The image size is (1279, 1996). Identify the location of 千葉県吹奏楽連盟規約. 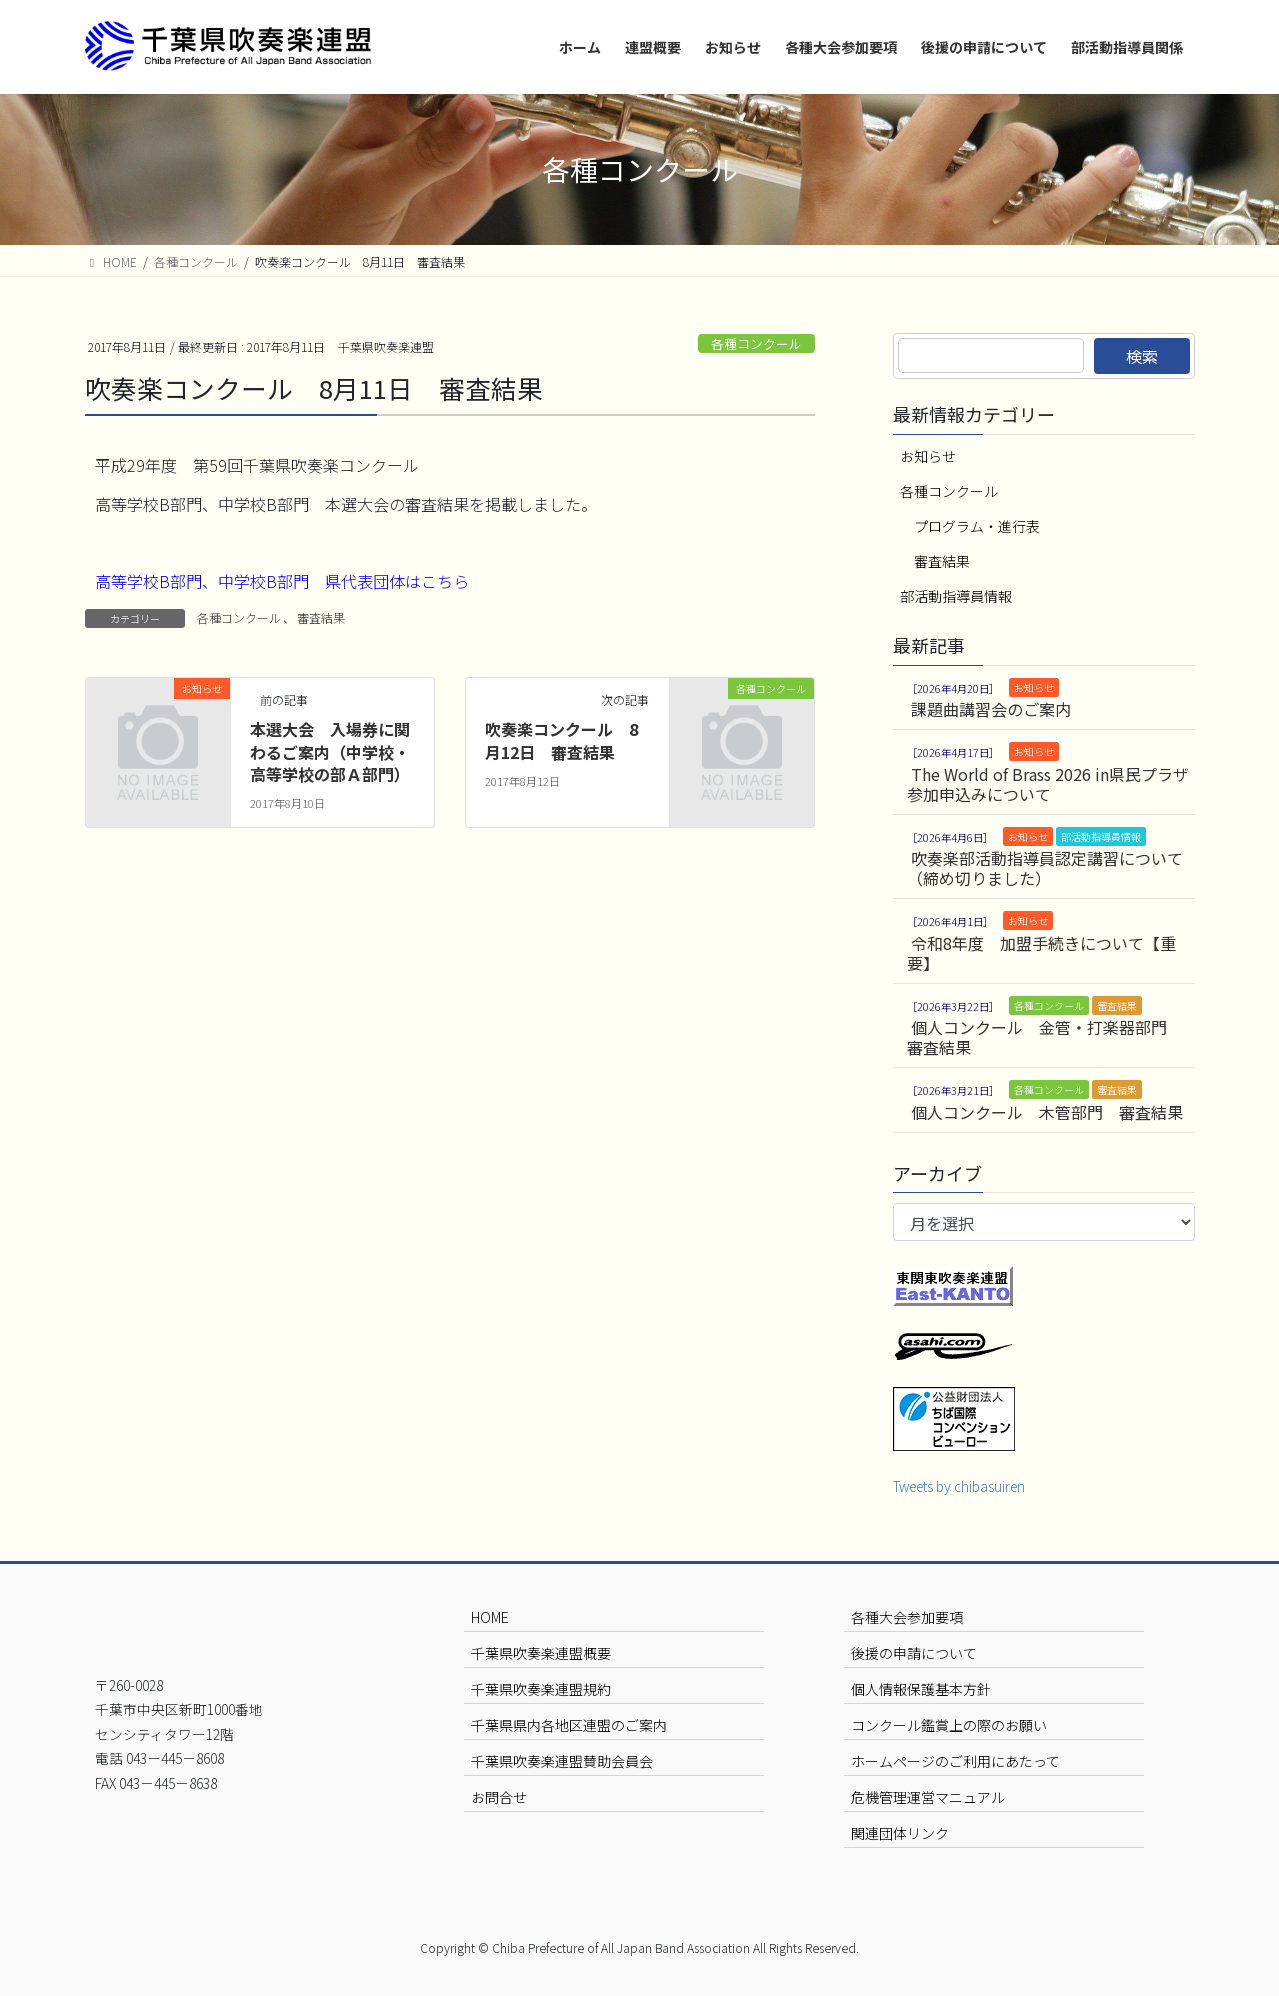
(541, 1689).